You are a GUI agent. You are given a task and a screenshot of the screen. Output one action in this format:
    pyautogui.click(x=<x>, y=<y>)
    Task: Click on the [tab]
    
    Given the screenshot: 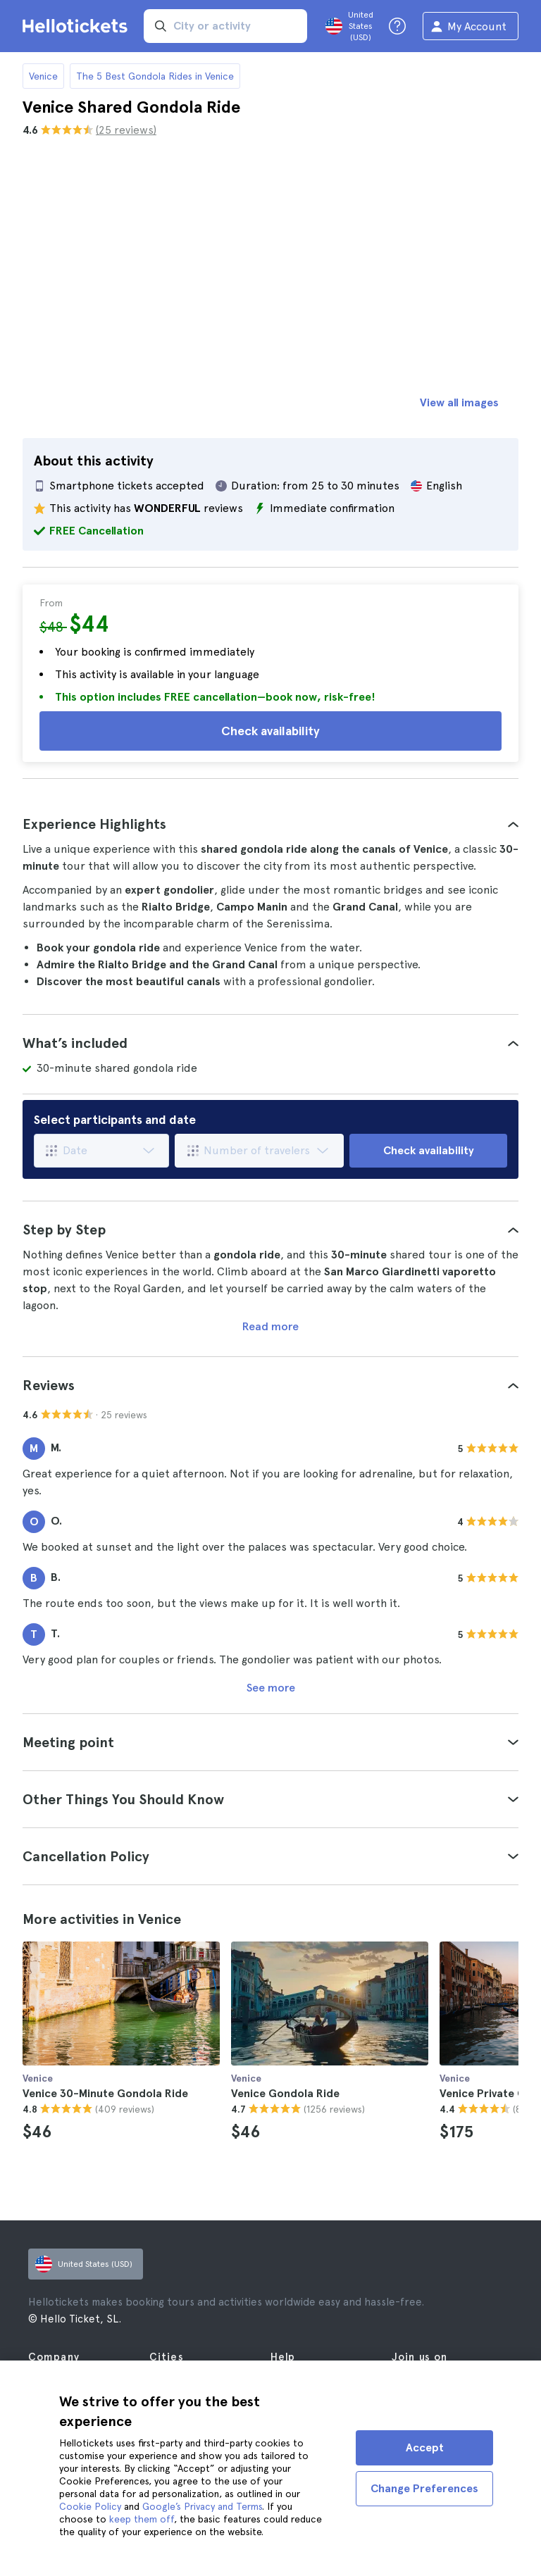 What is the action you would take?
    pyautogui.click(x=270, y=824)
    